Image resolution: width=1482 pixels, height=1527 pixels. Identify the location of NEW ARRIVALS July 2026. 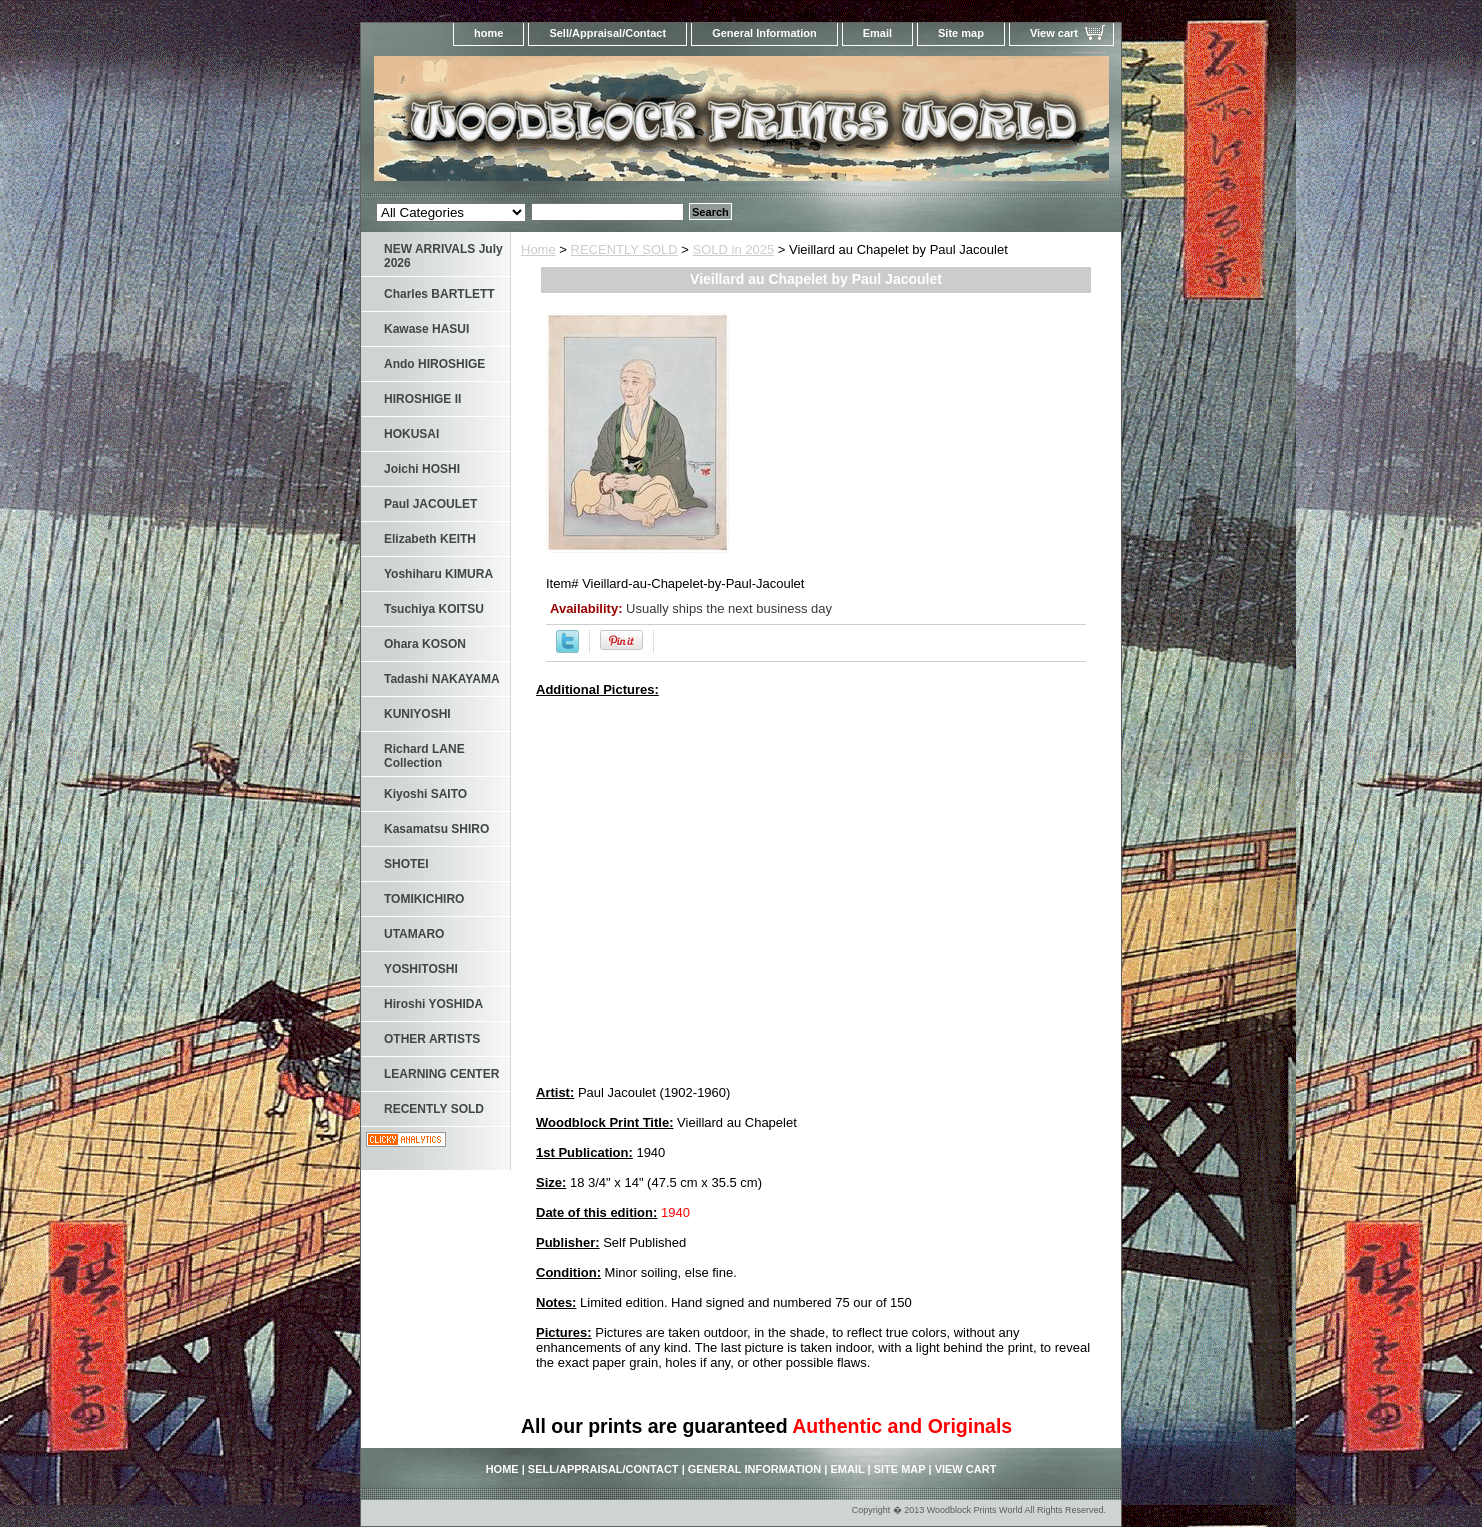
(443, 256).